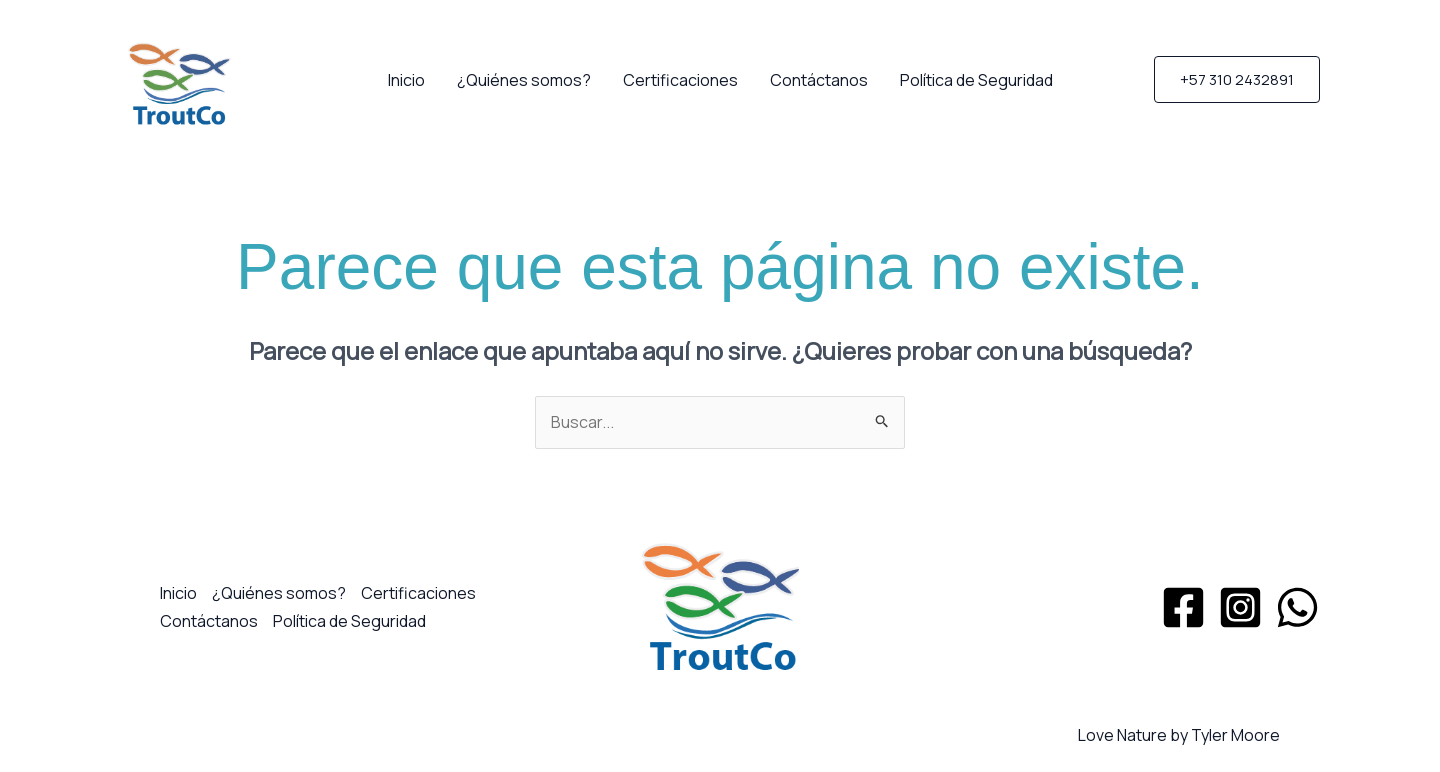 Image resolution: width=1440 pixels, height=772 pixels. What do you see at coordinates (976, 80) in the screenshot?
I see `Política de Seguridad` at bounding box center [976, 80].